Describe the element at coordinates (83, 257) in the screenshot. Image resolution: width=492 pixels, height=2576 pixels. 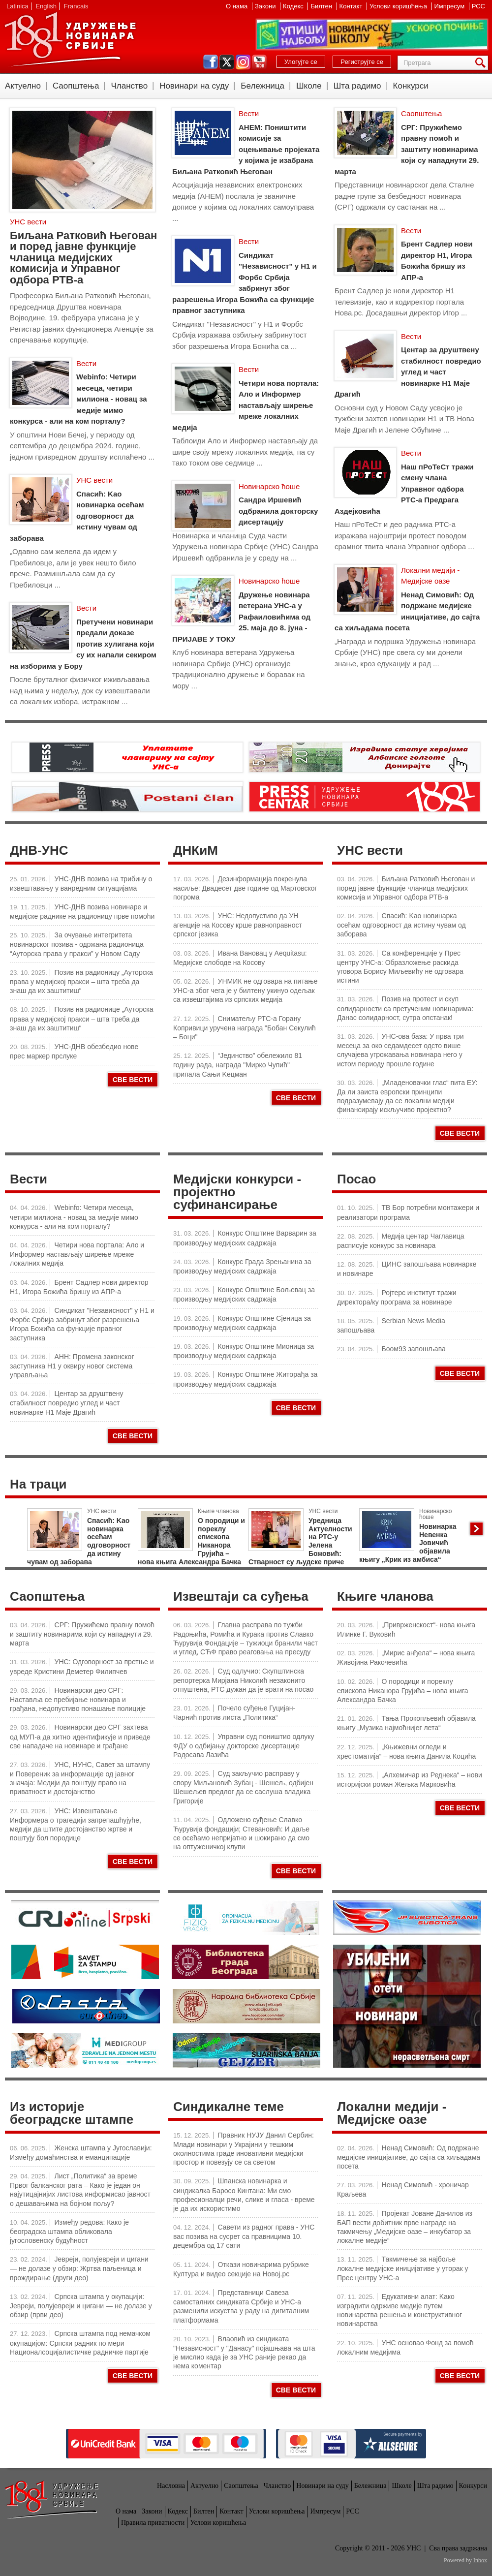
I see `Биљана Ратковић Његован и поред јавне функције чланица медијских комисија и Управног одбора РТВ-а` at that location.